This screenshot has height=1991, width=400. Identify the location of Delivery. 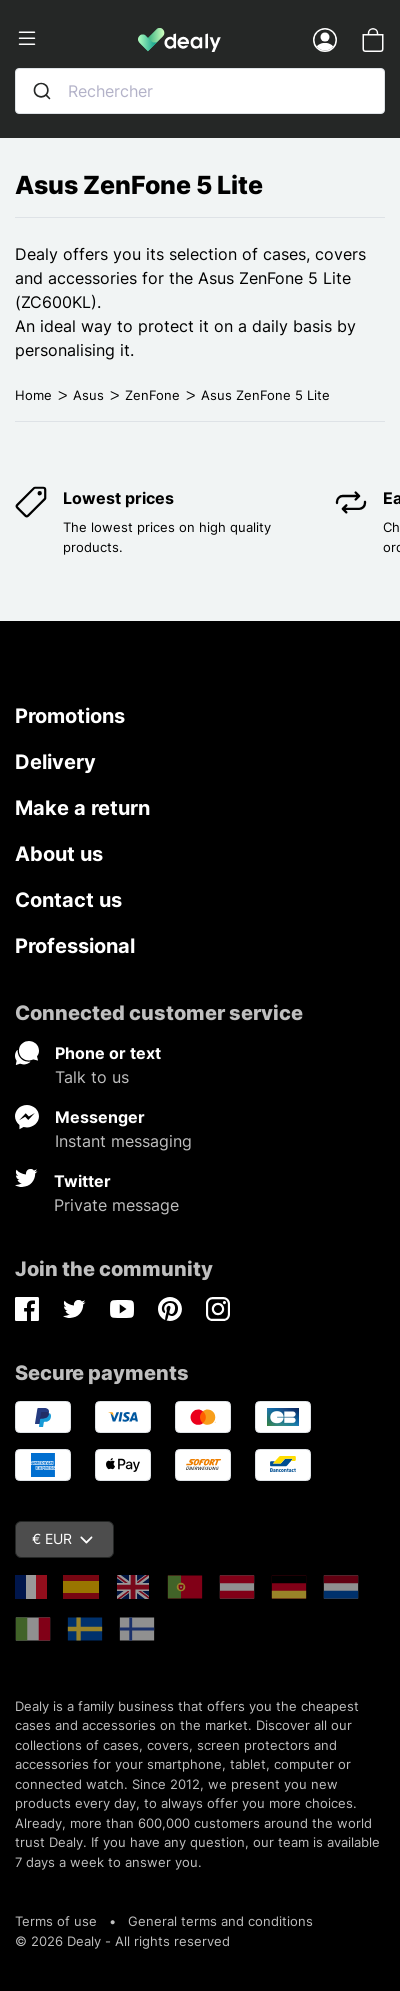
(55, 762).